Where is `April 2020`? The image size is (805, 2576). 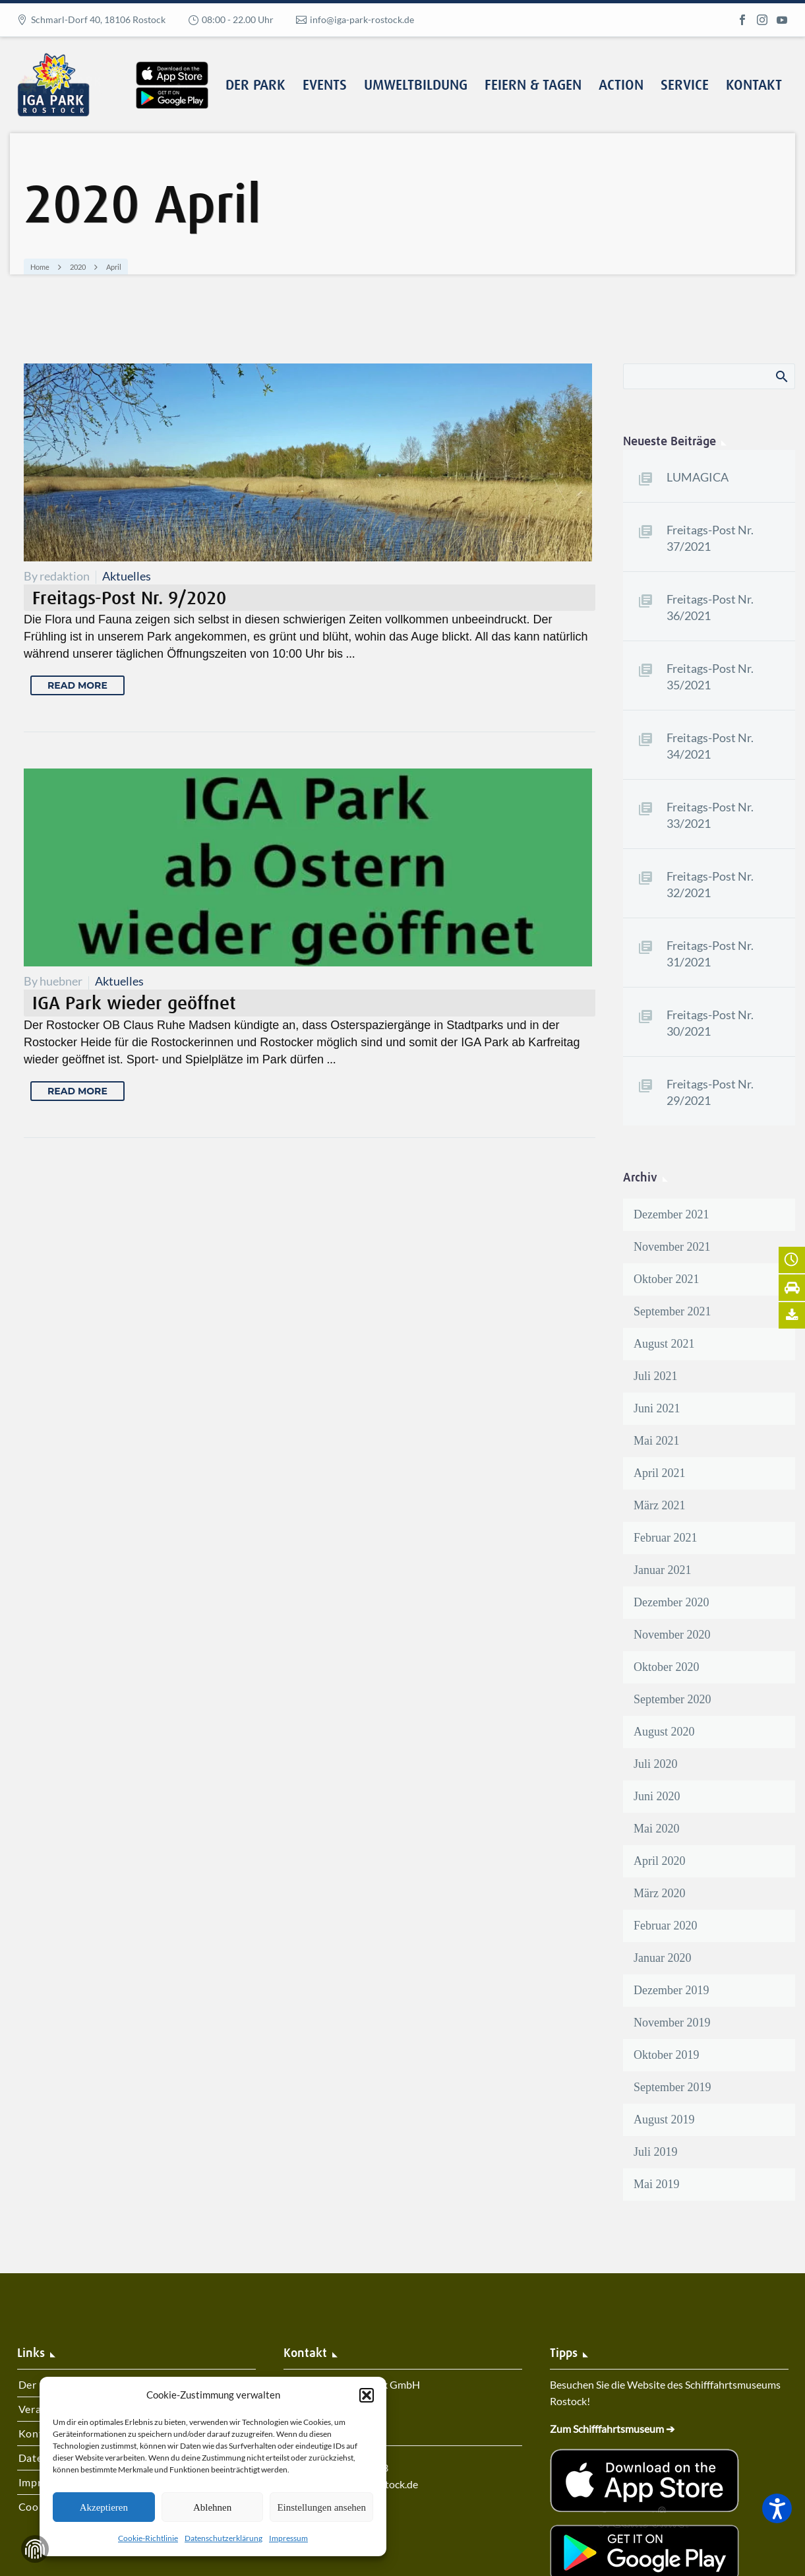 April 2020 is located at coordinates (660, 1861).